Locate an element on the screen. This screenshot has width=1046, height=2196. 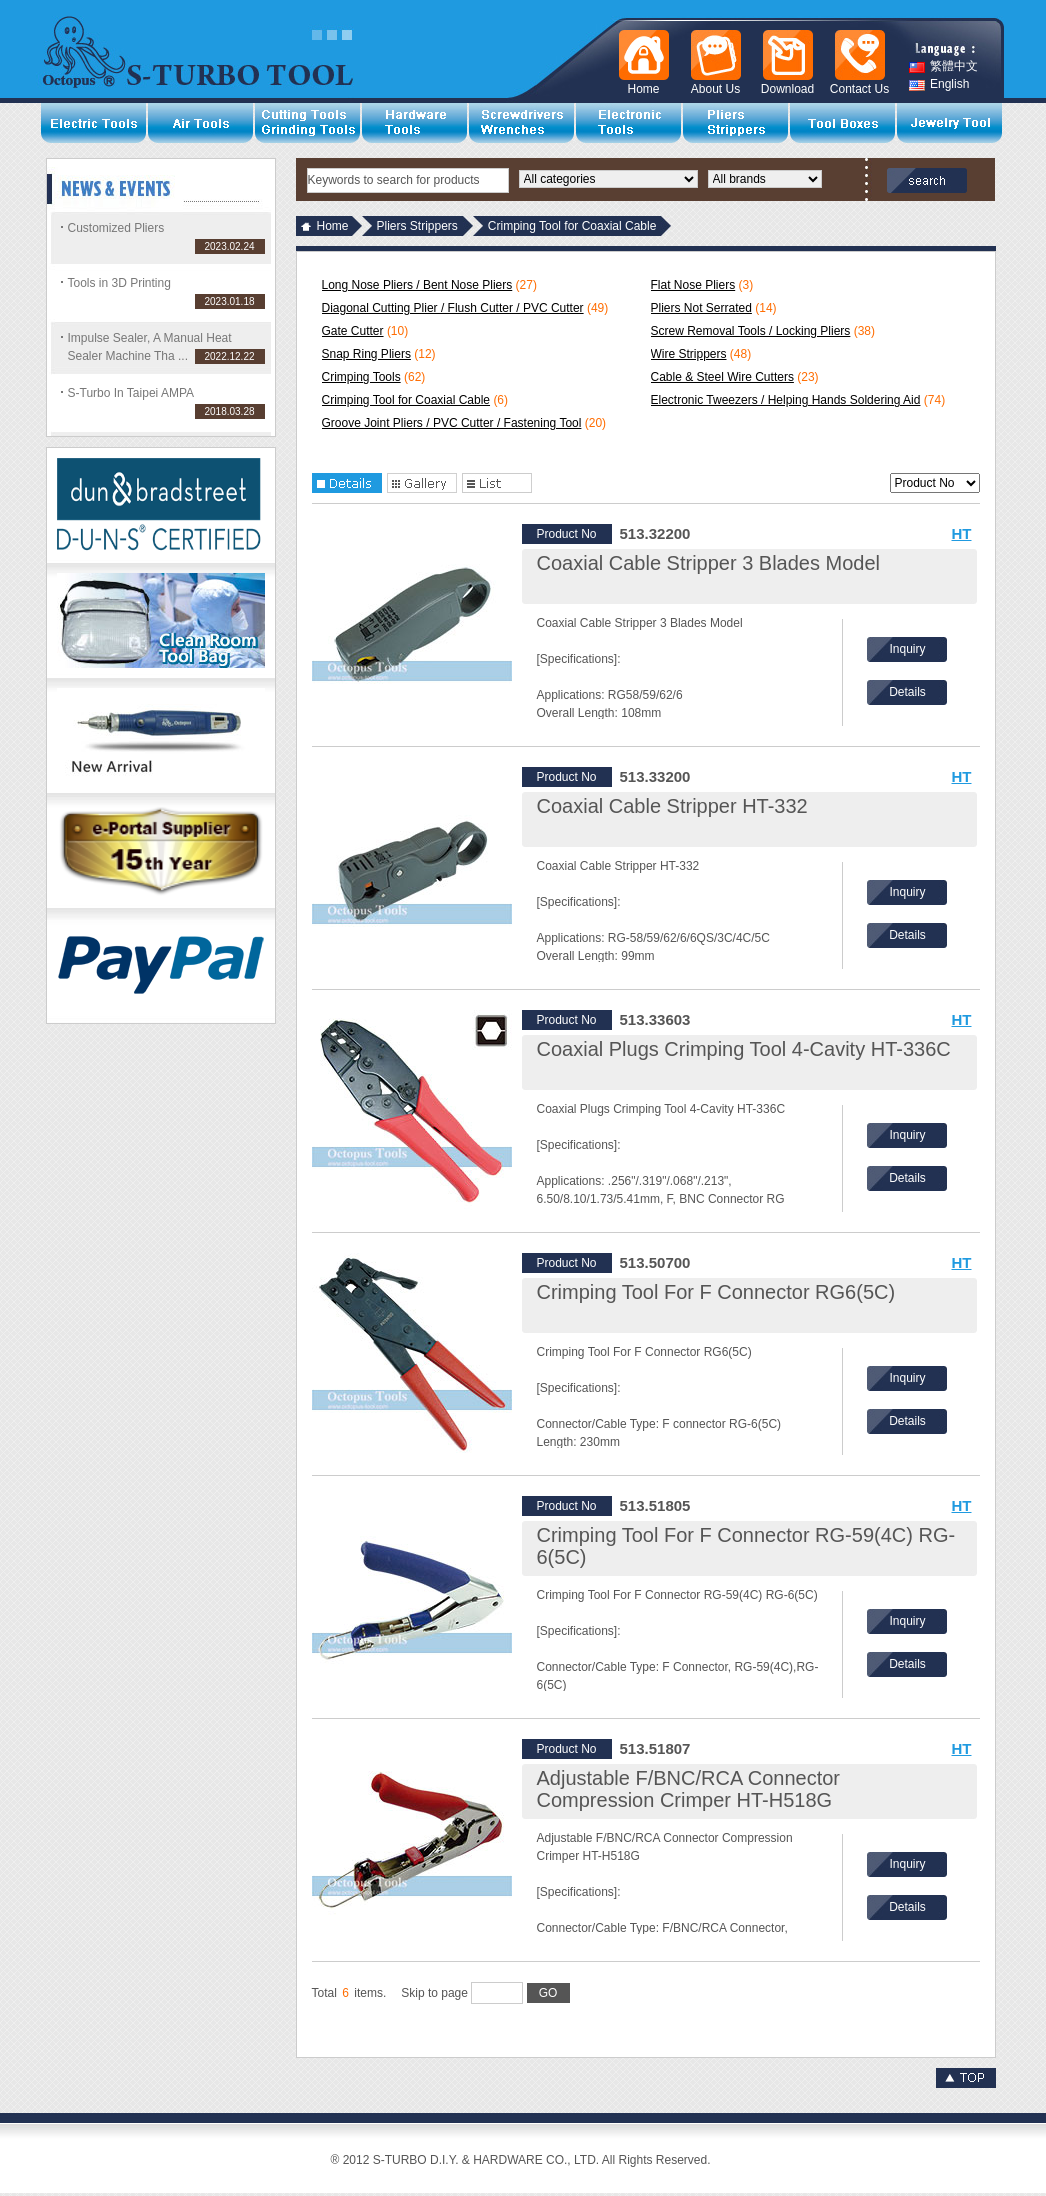
HT is located at coordinates (962, 533).